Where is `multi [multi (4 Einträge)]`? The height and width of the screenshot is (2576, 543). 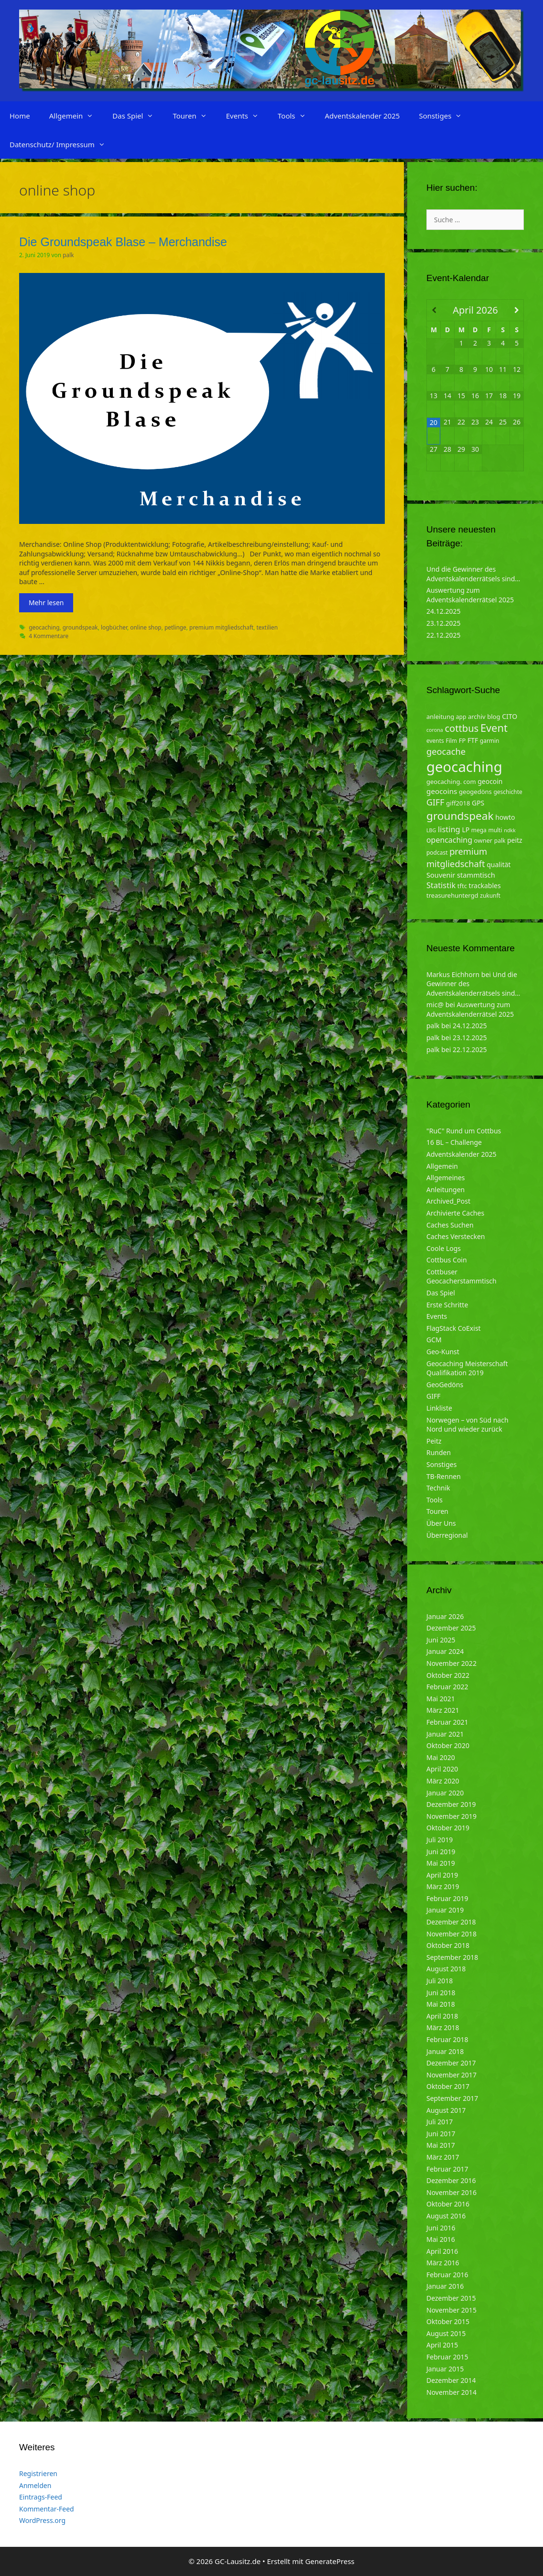
multi [multi (4 Einträge)] is located at coordinates (495, 830).